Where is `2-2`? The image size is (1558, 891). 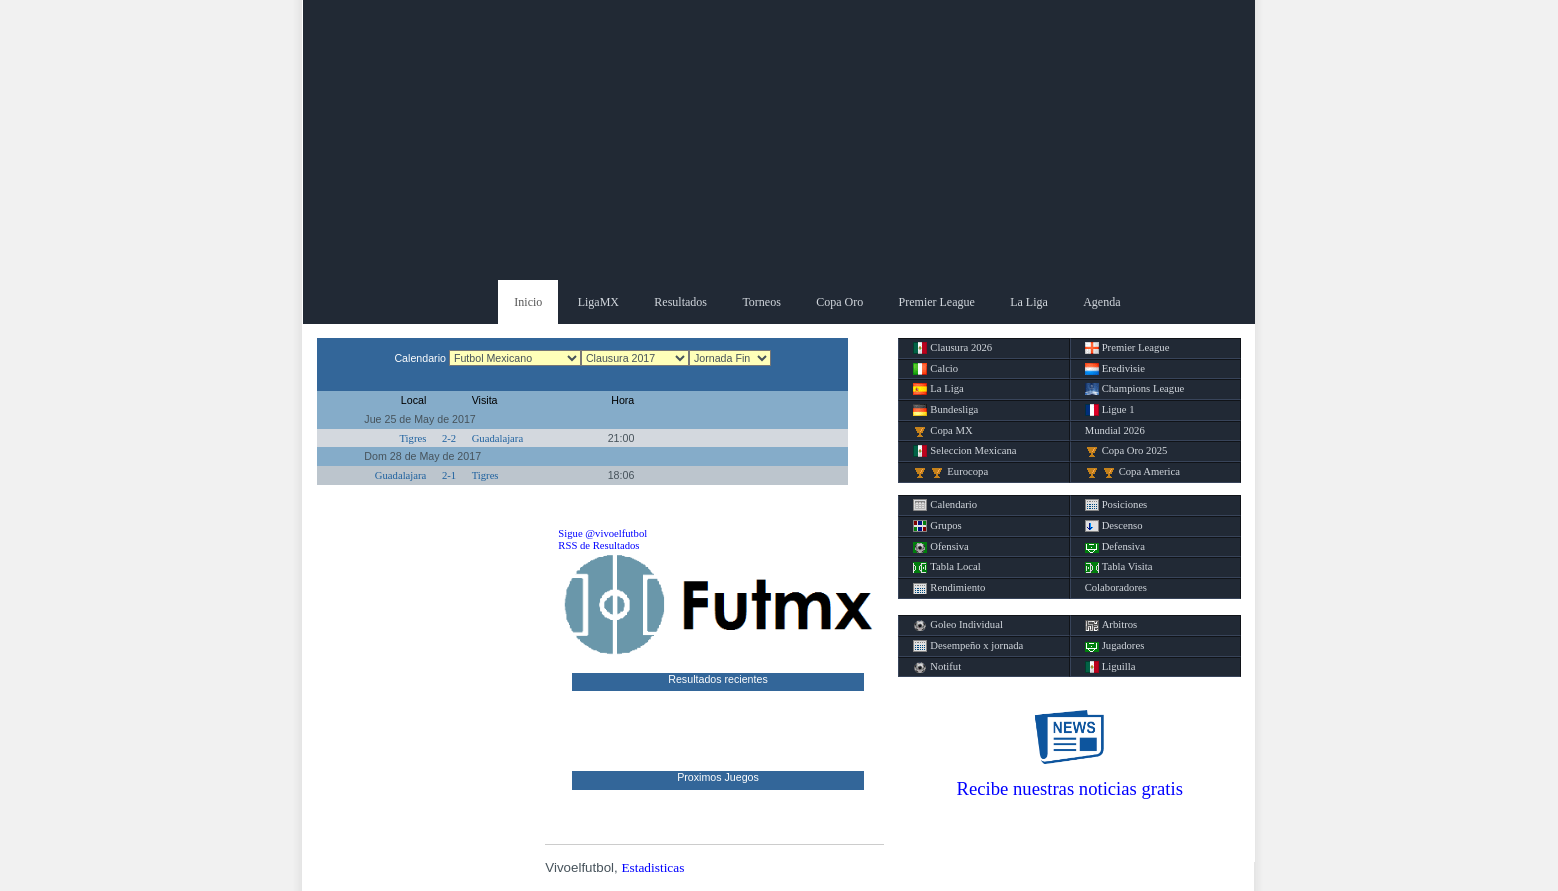
2-2 is located at coordinates (449, 438).